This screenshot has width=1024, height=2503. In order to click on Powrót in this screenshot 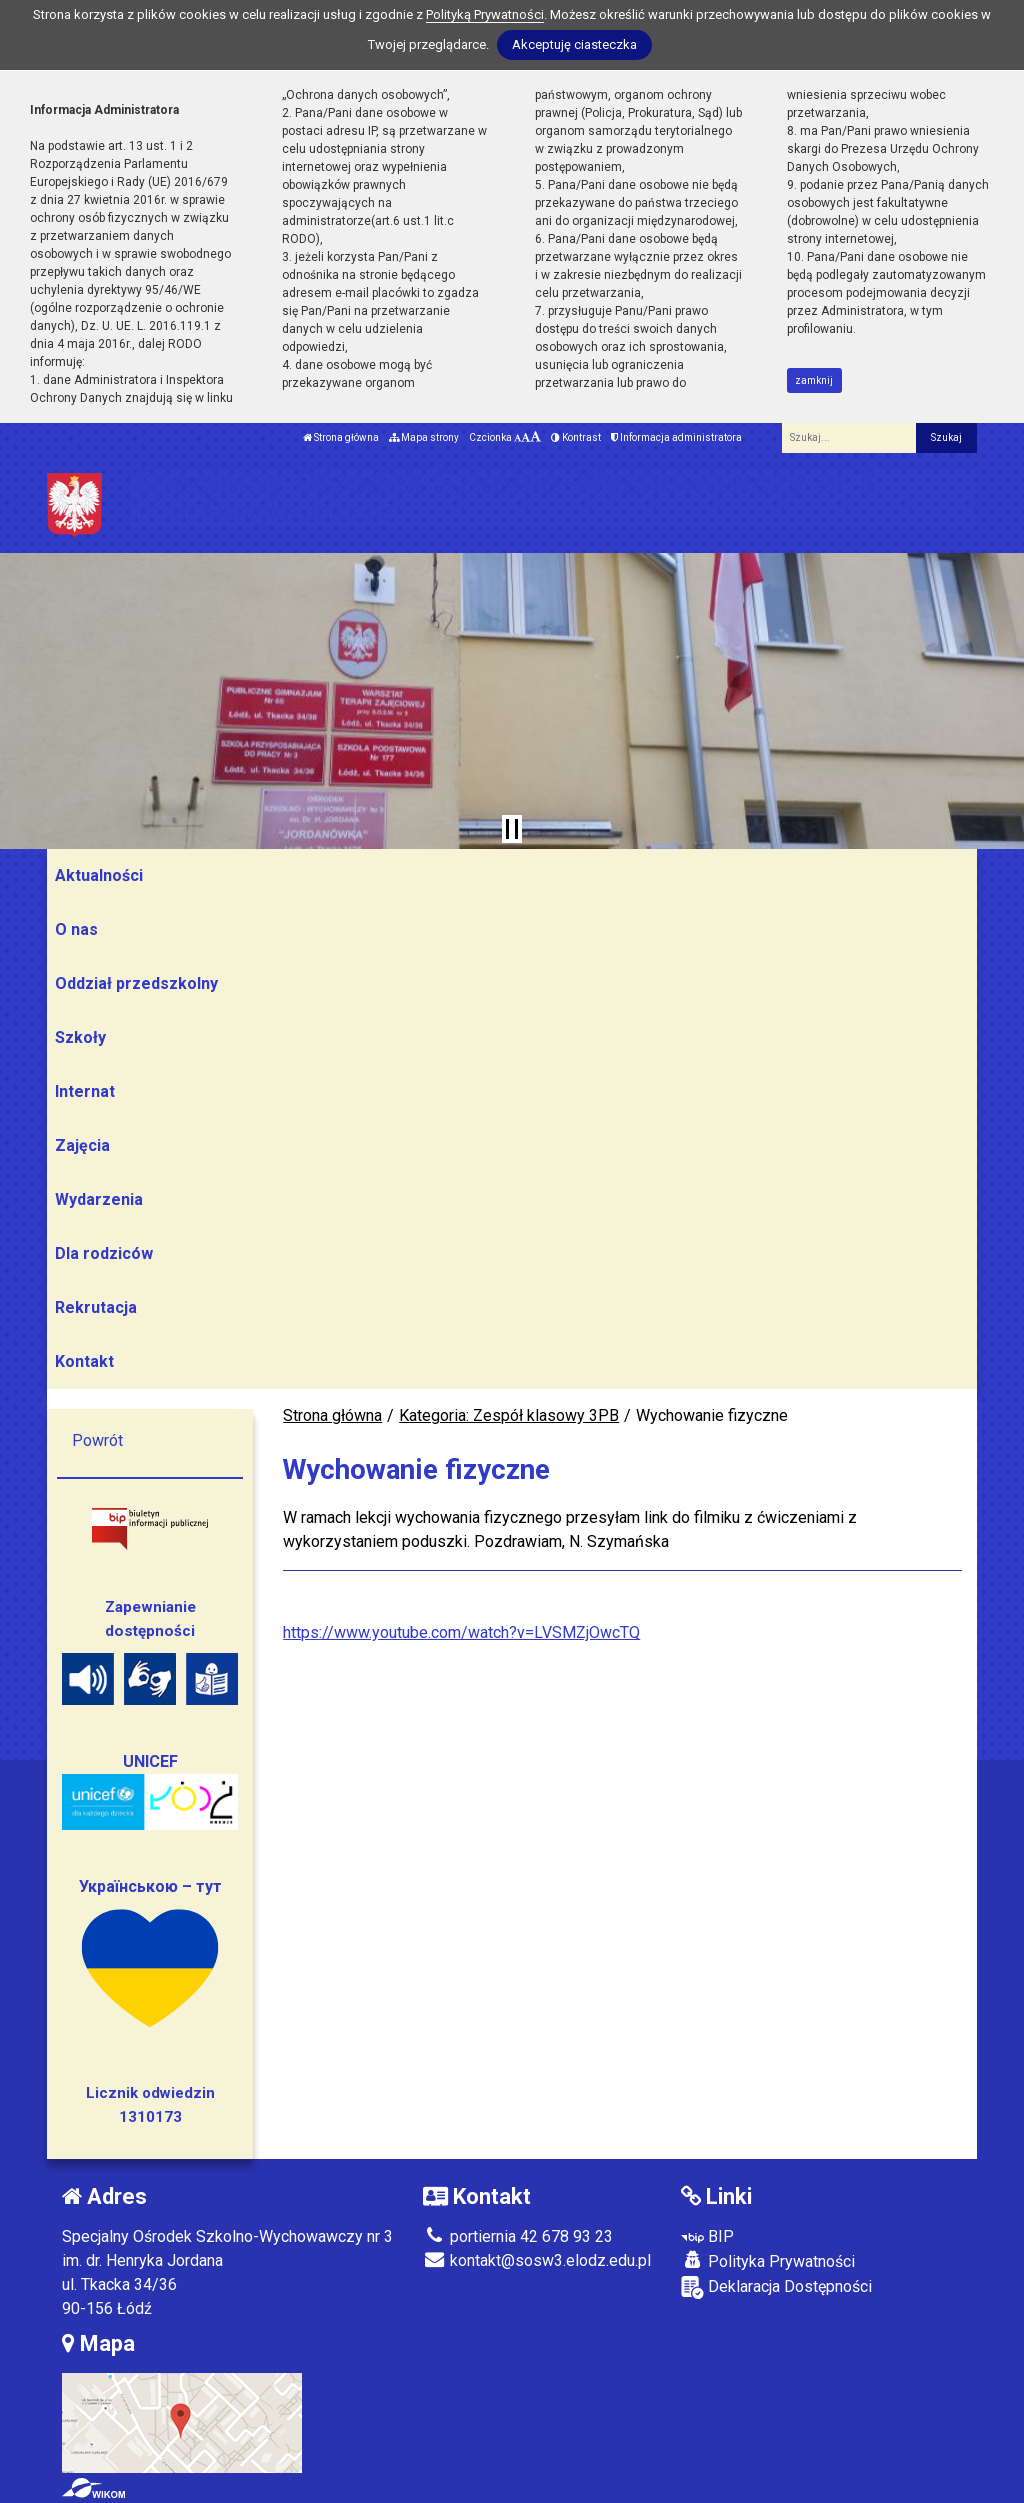, I will do `click(97, 1440)`.